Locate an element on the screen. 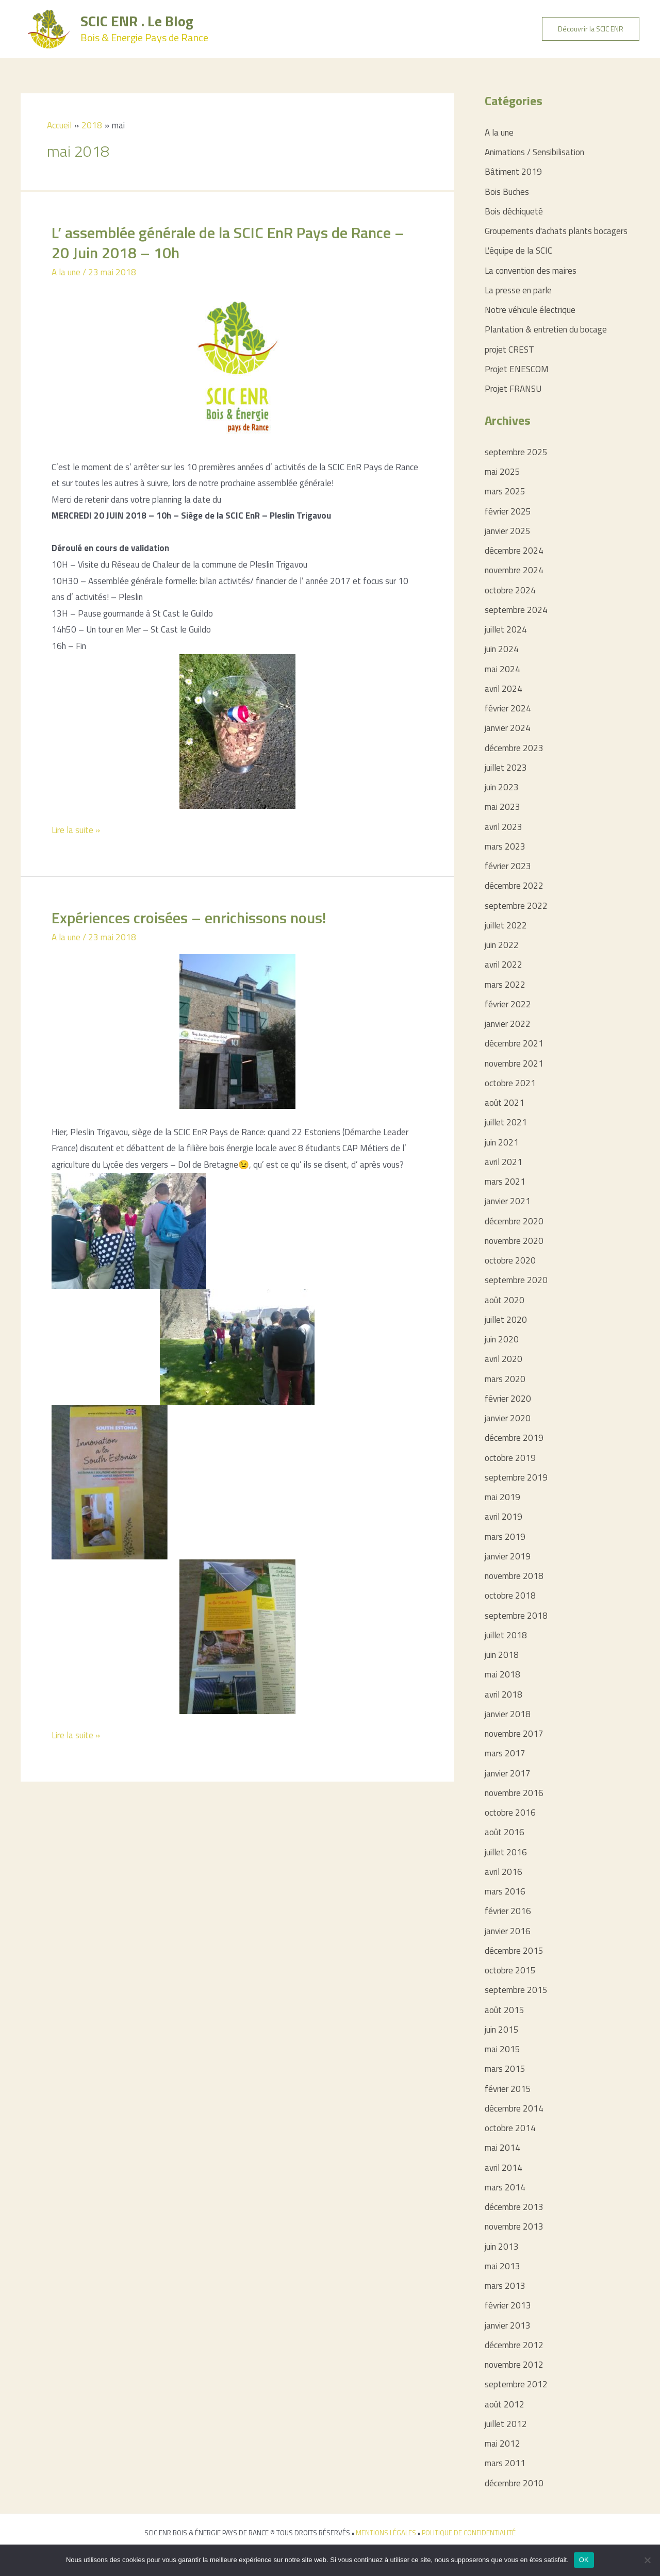  février 2016 is located at coordinates (508, 1911).